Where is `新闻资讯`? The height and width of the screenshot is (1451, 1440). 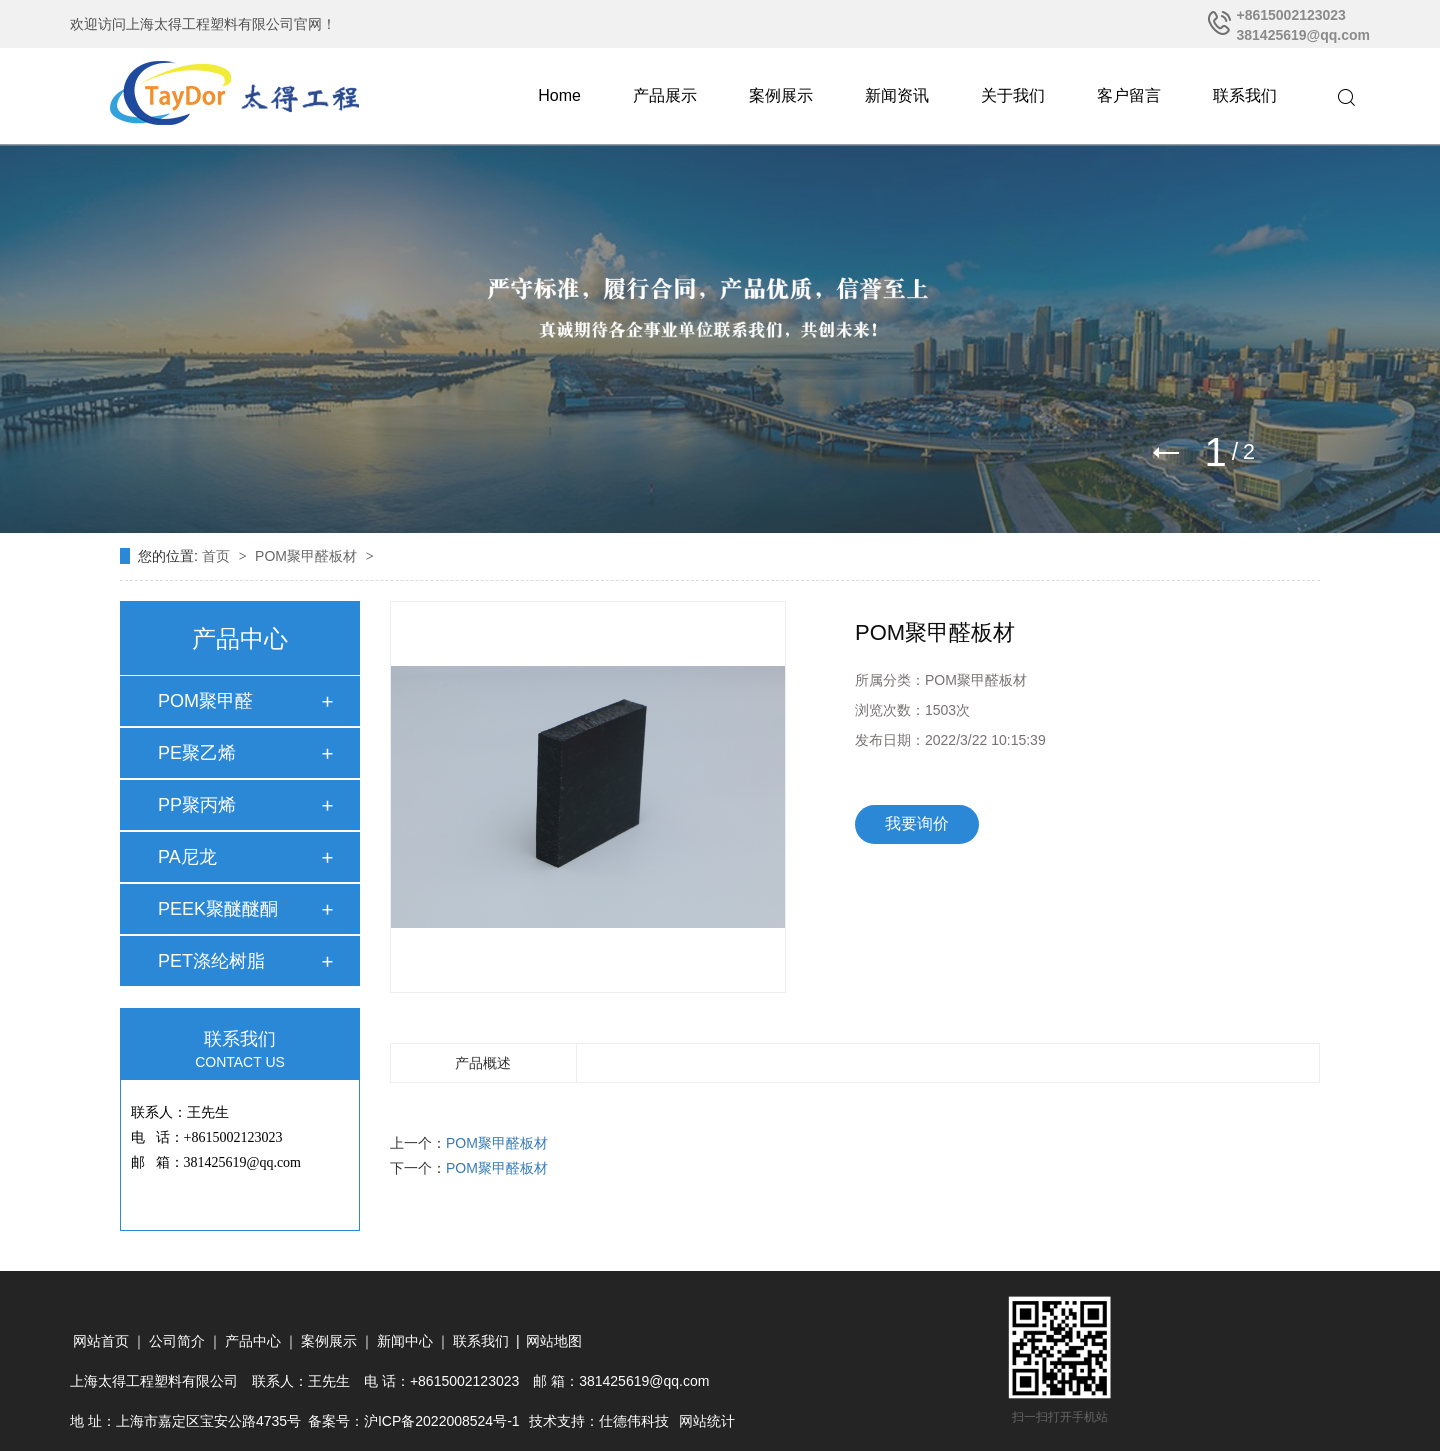 新闻资讯 is located at coordinates (897, 95).